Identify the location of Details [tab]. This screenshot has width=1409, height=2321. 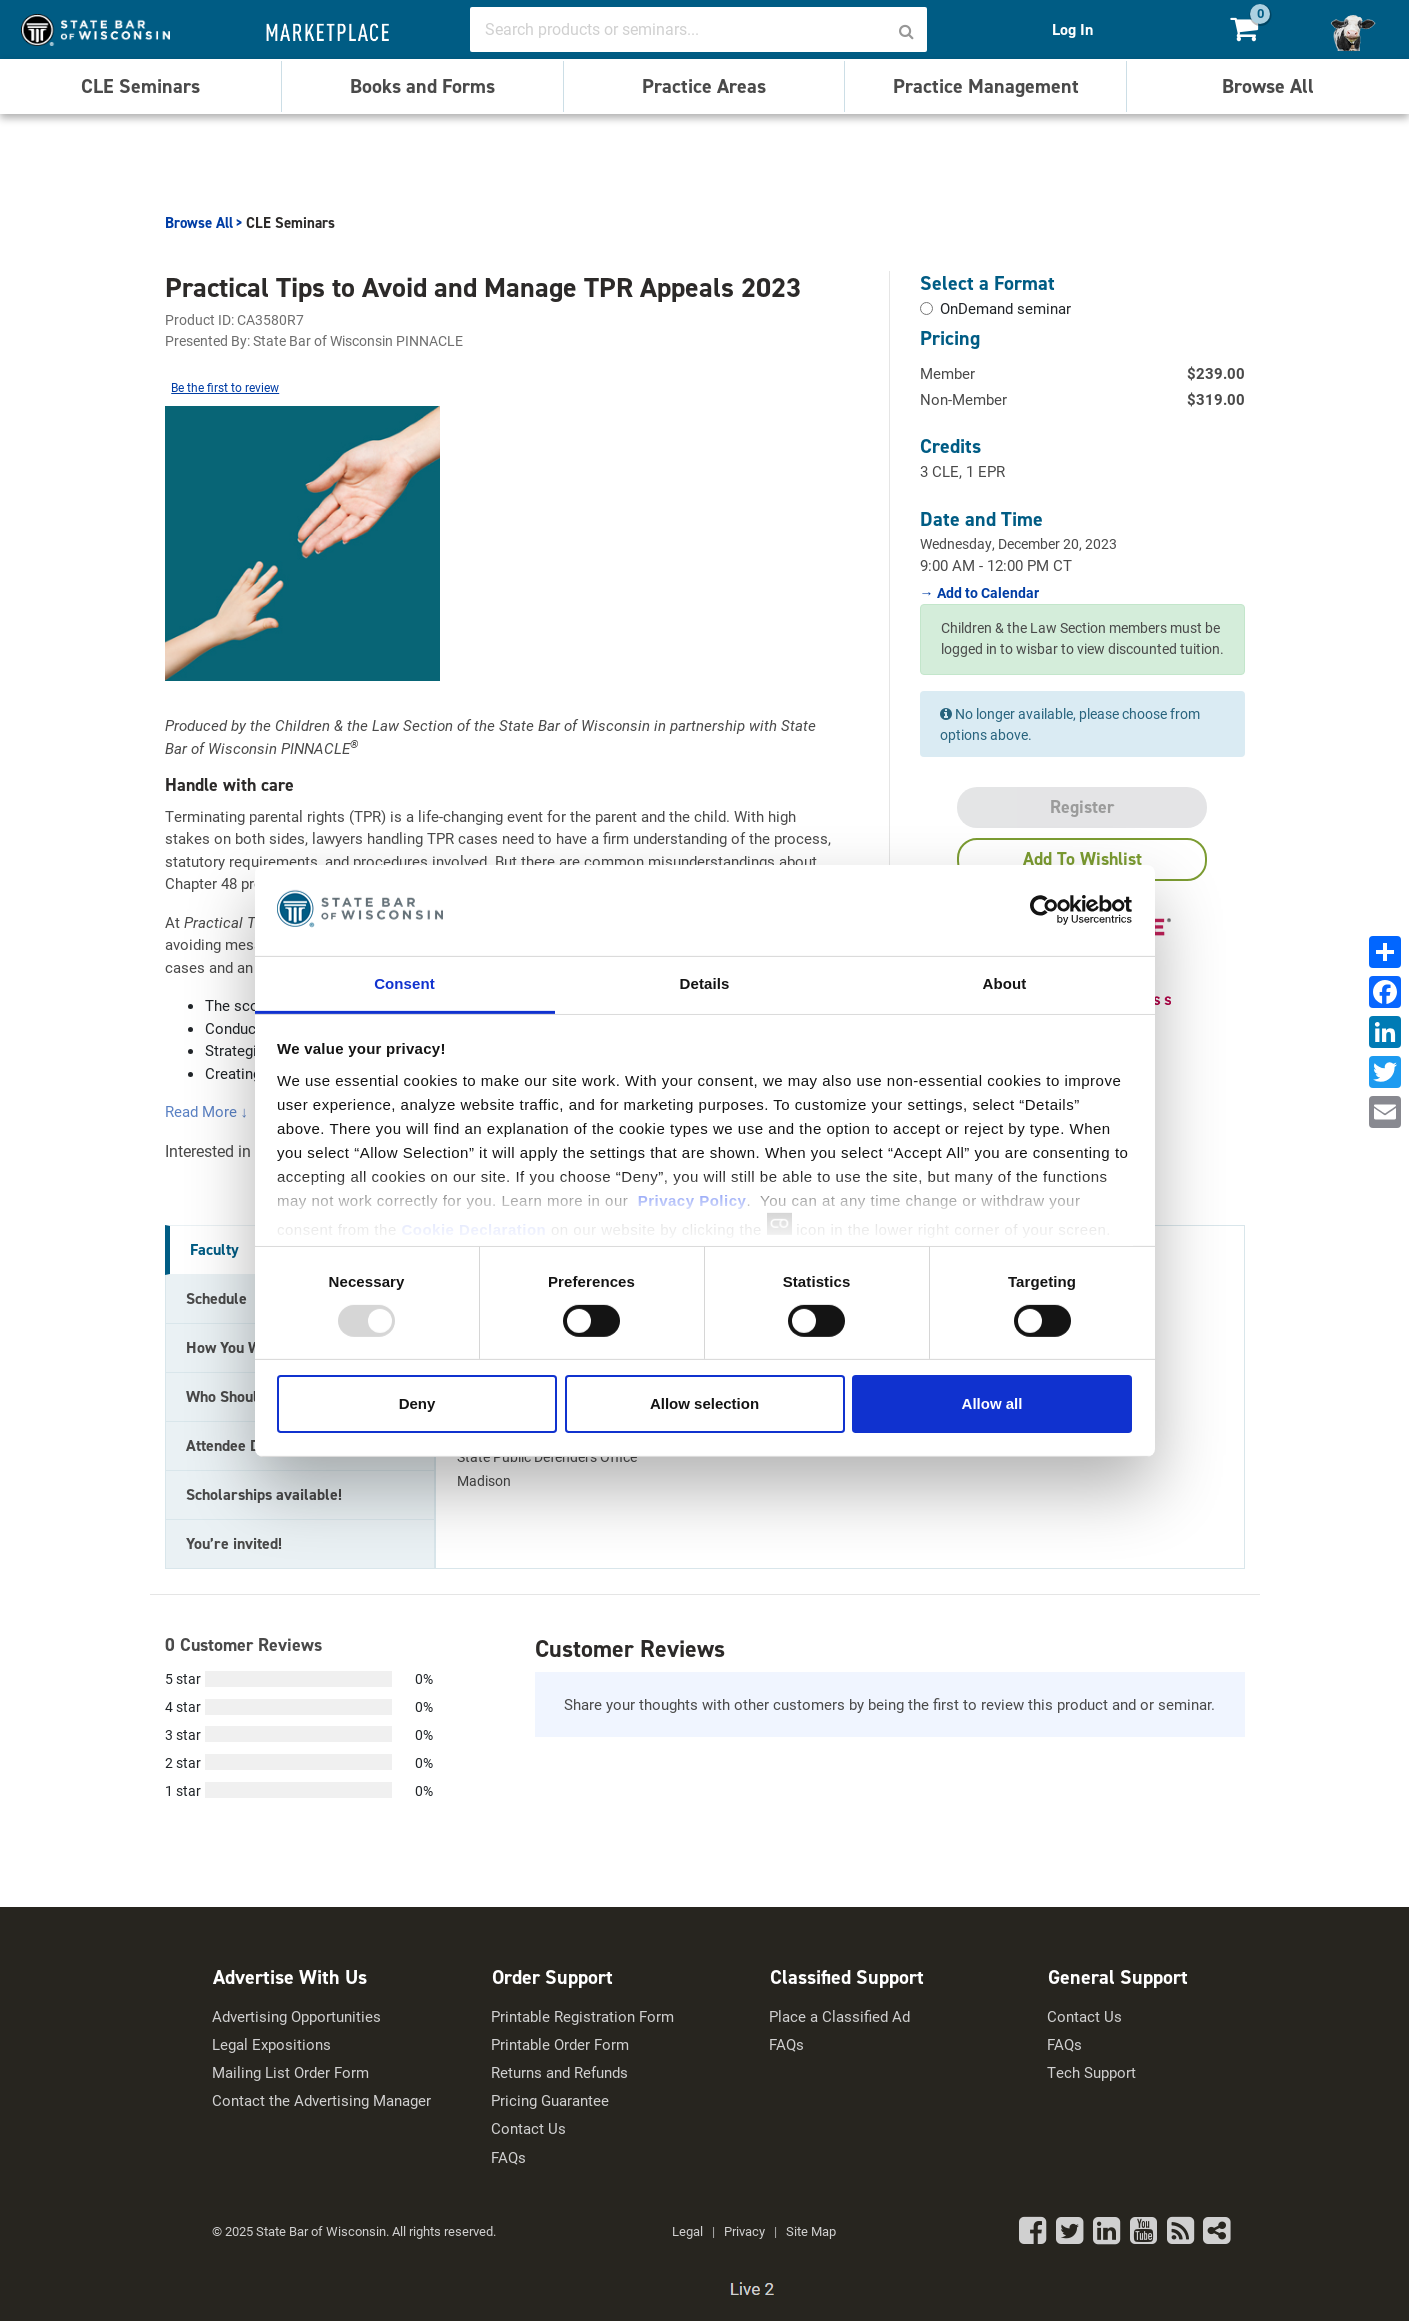
(705, 982).